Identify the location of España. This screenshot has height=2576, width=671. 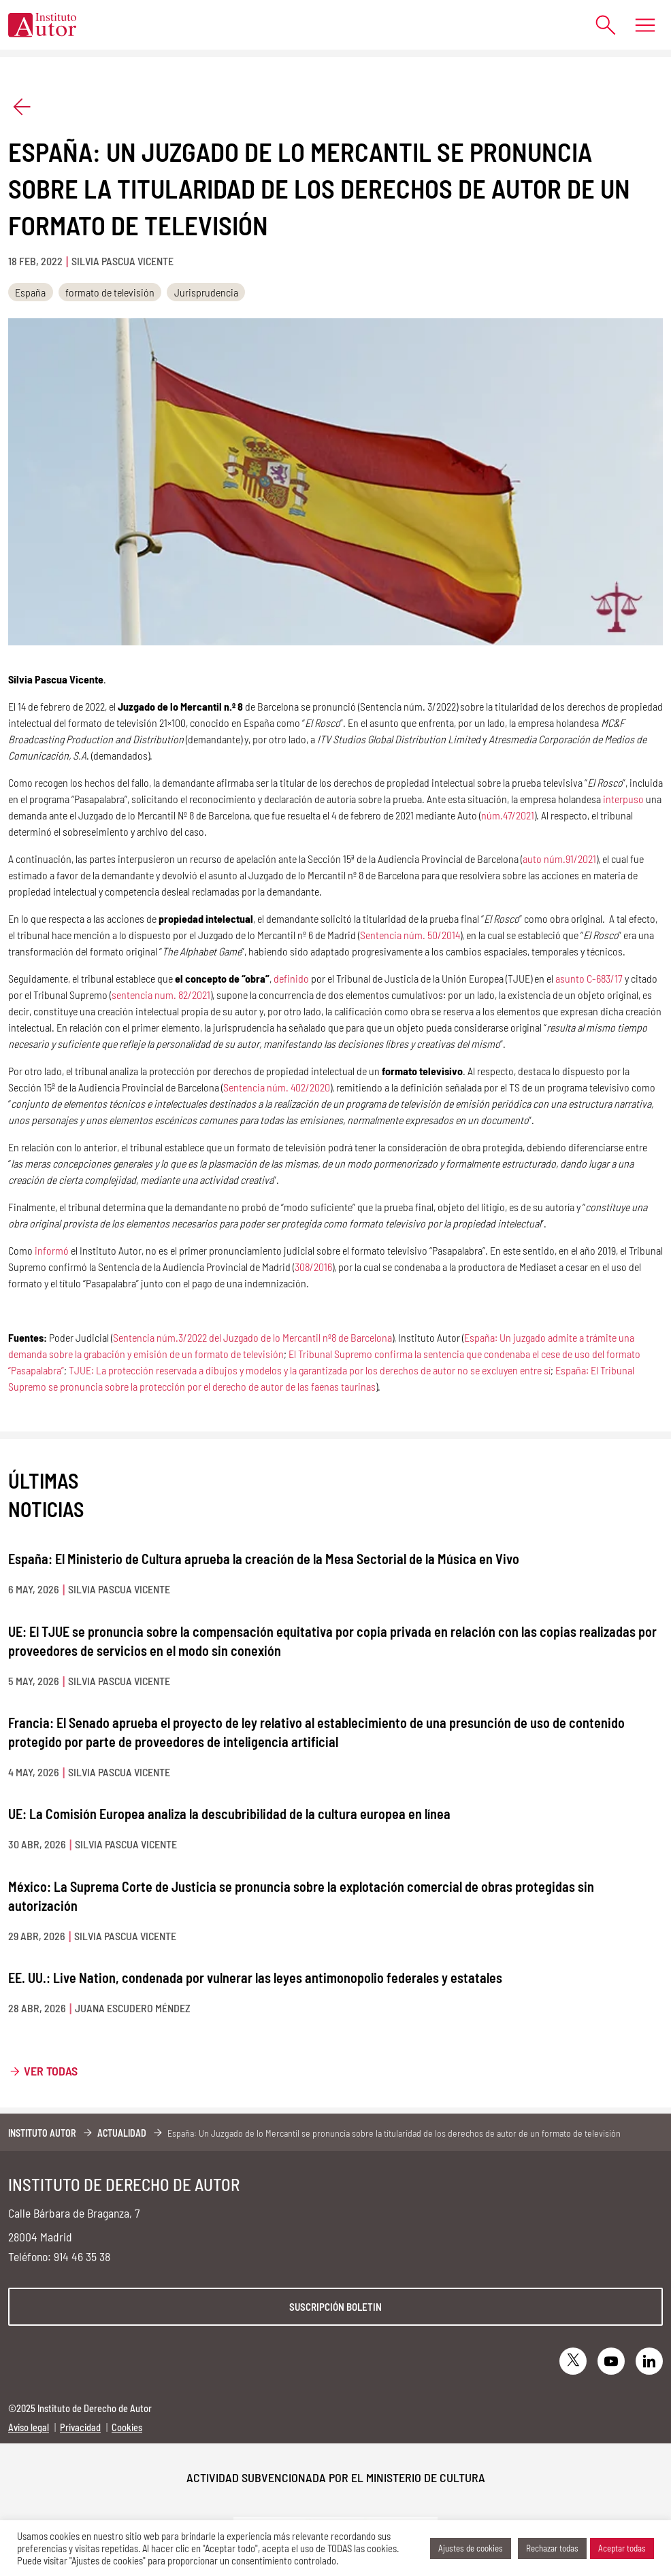
(30, 292).